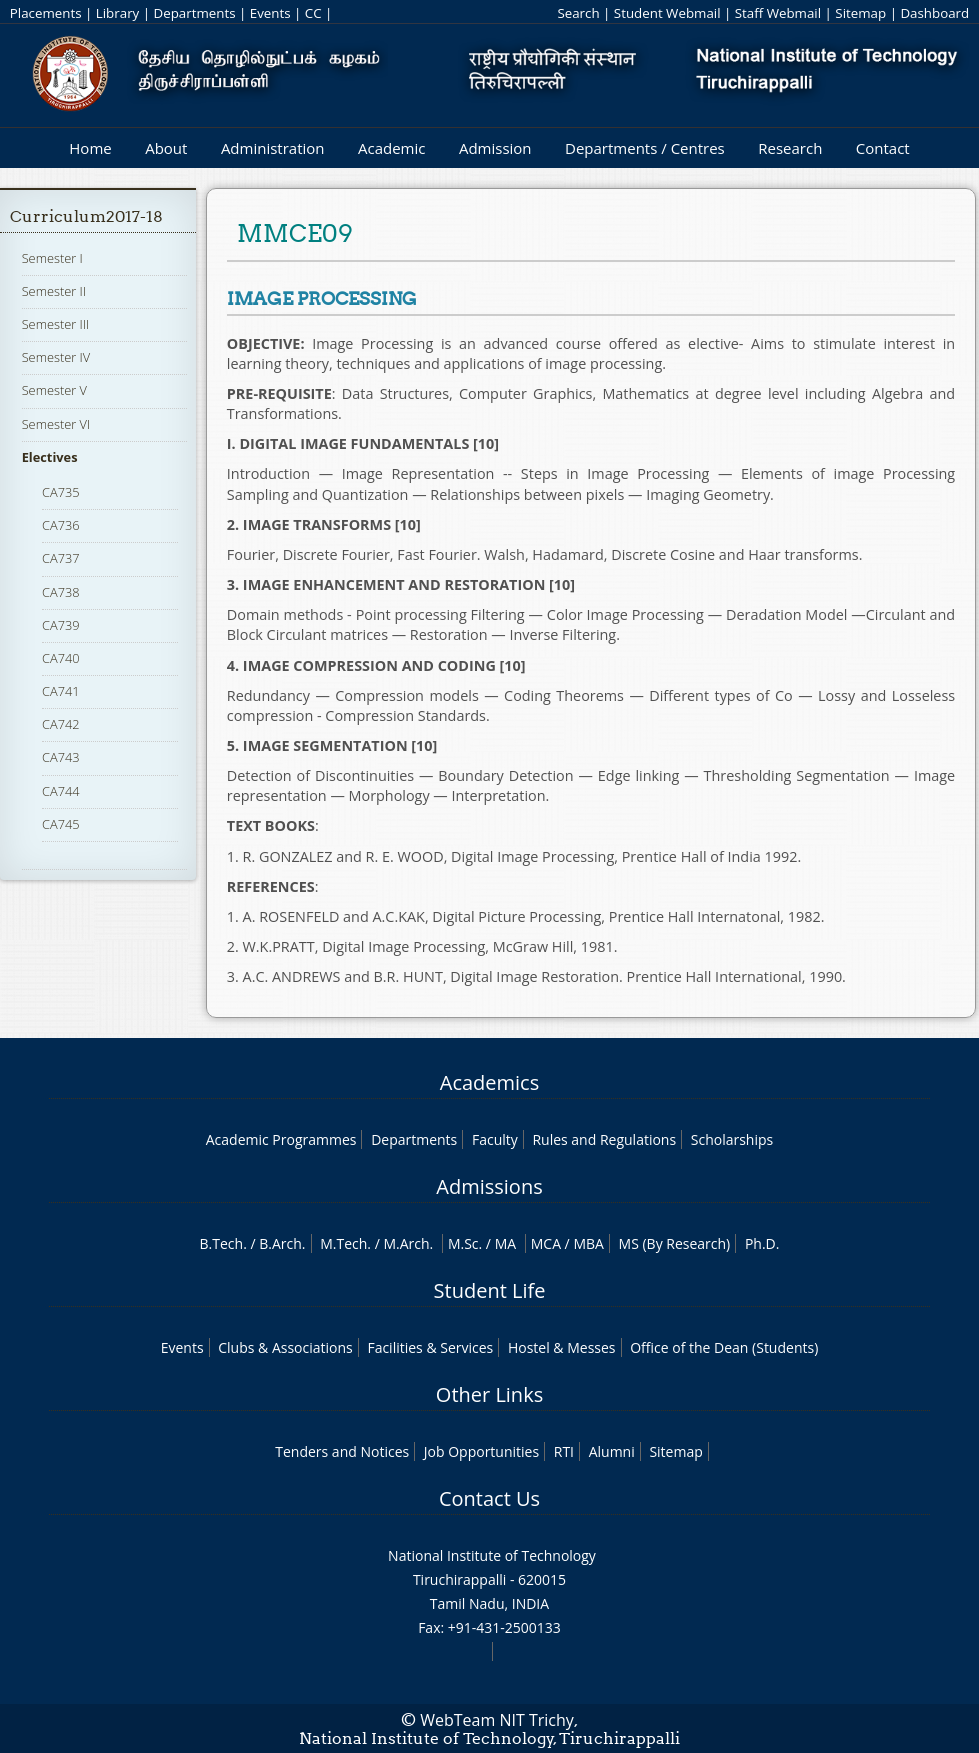  What do you see at coordinates (61, 592) in the screenshot?
I see `CA738` at bounding box center [61, 592].